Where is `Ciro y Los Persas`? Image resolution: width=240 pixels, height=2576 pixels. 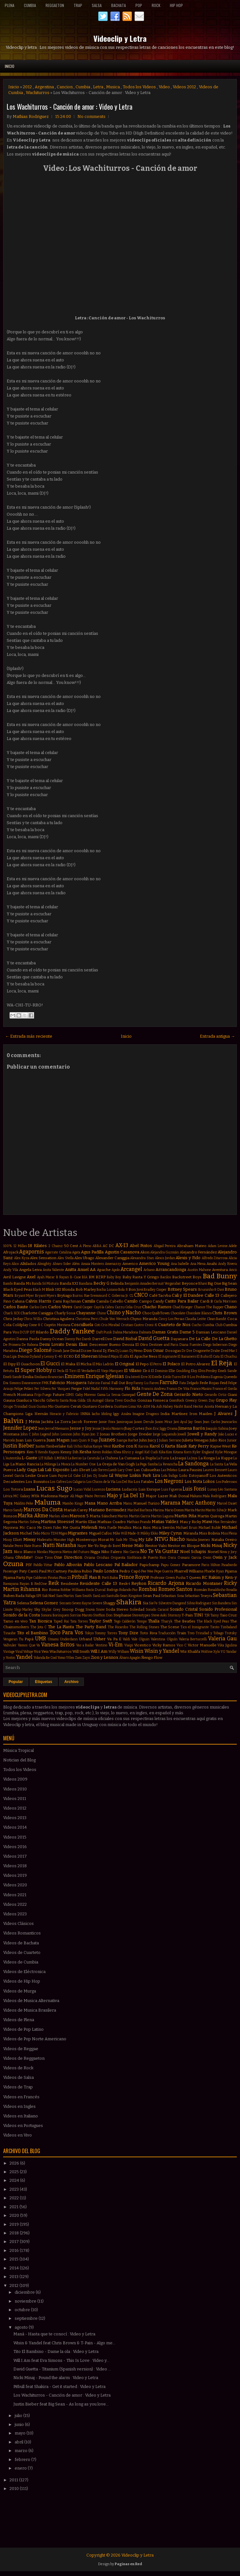
Ciro y Los Persas is located at coordinates (171, 1319).